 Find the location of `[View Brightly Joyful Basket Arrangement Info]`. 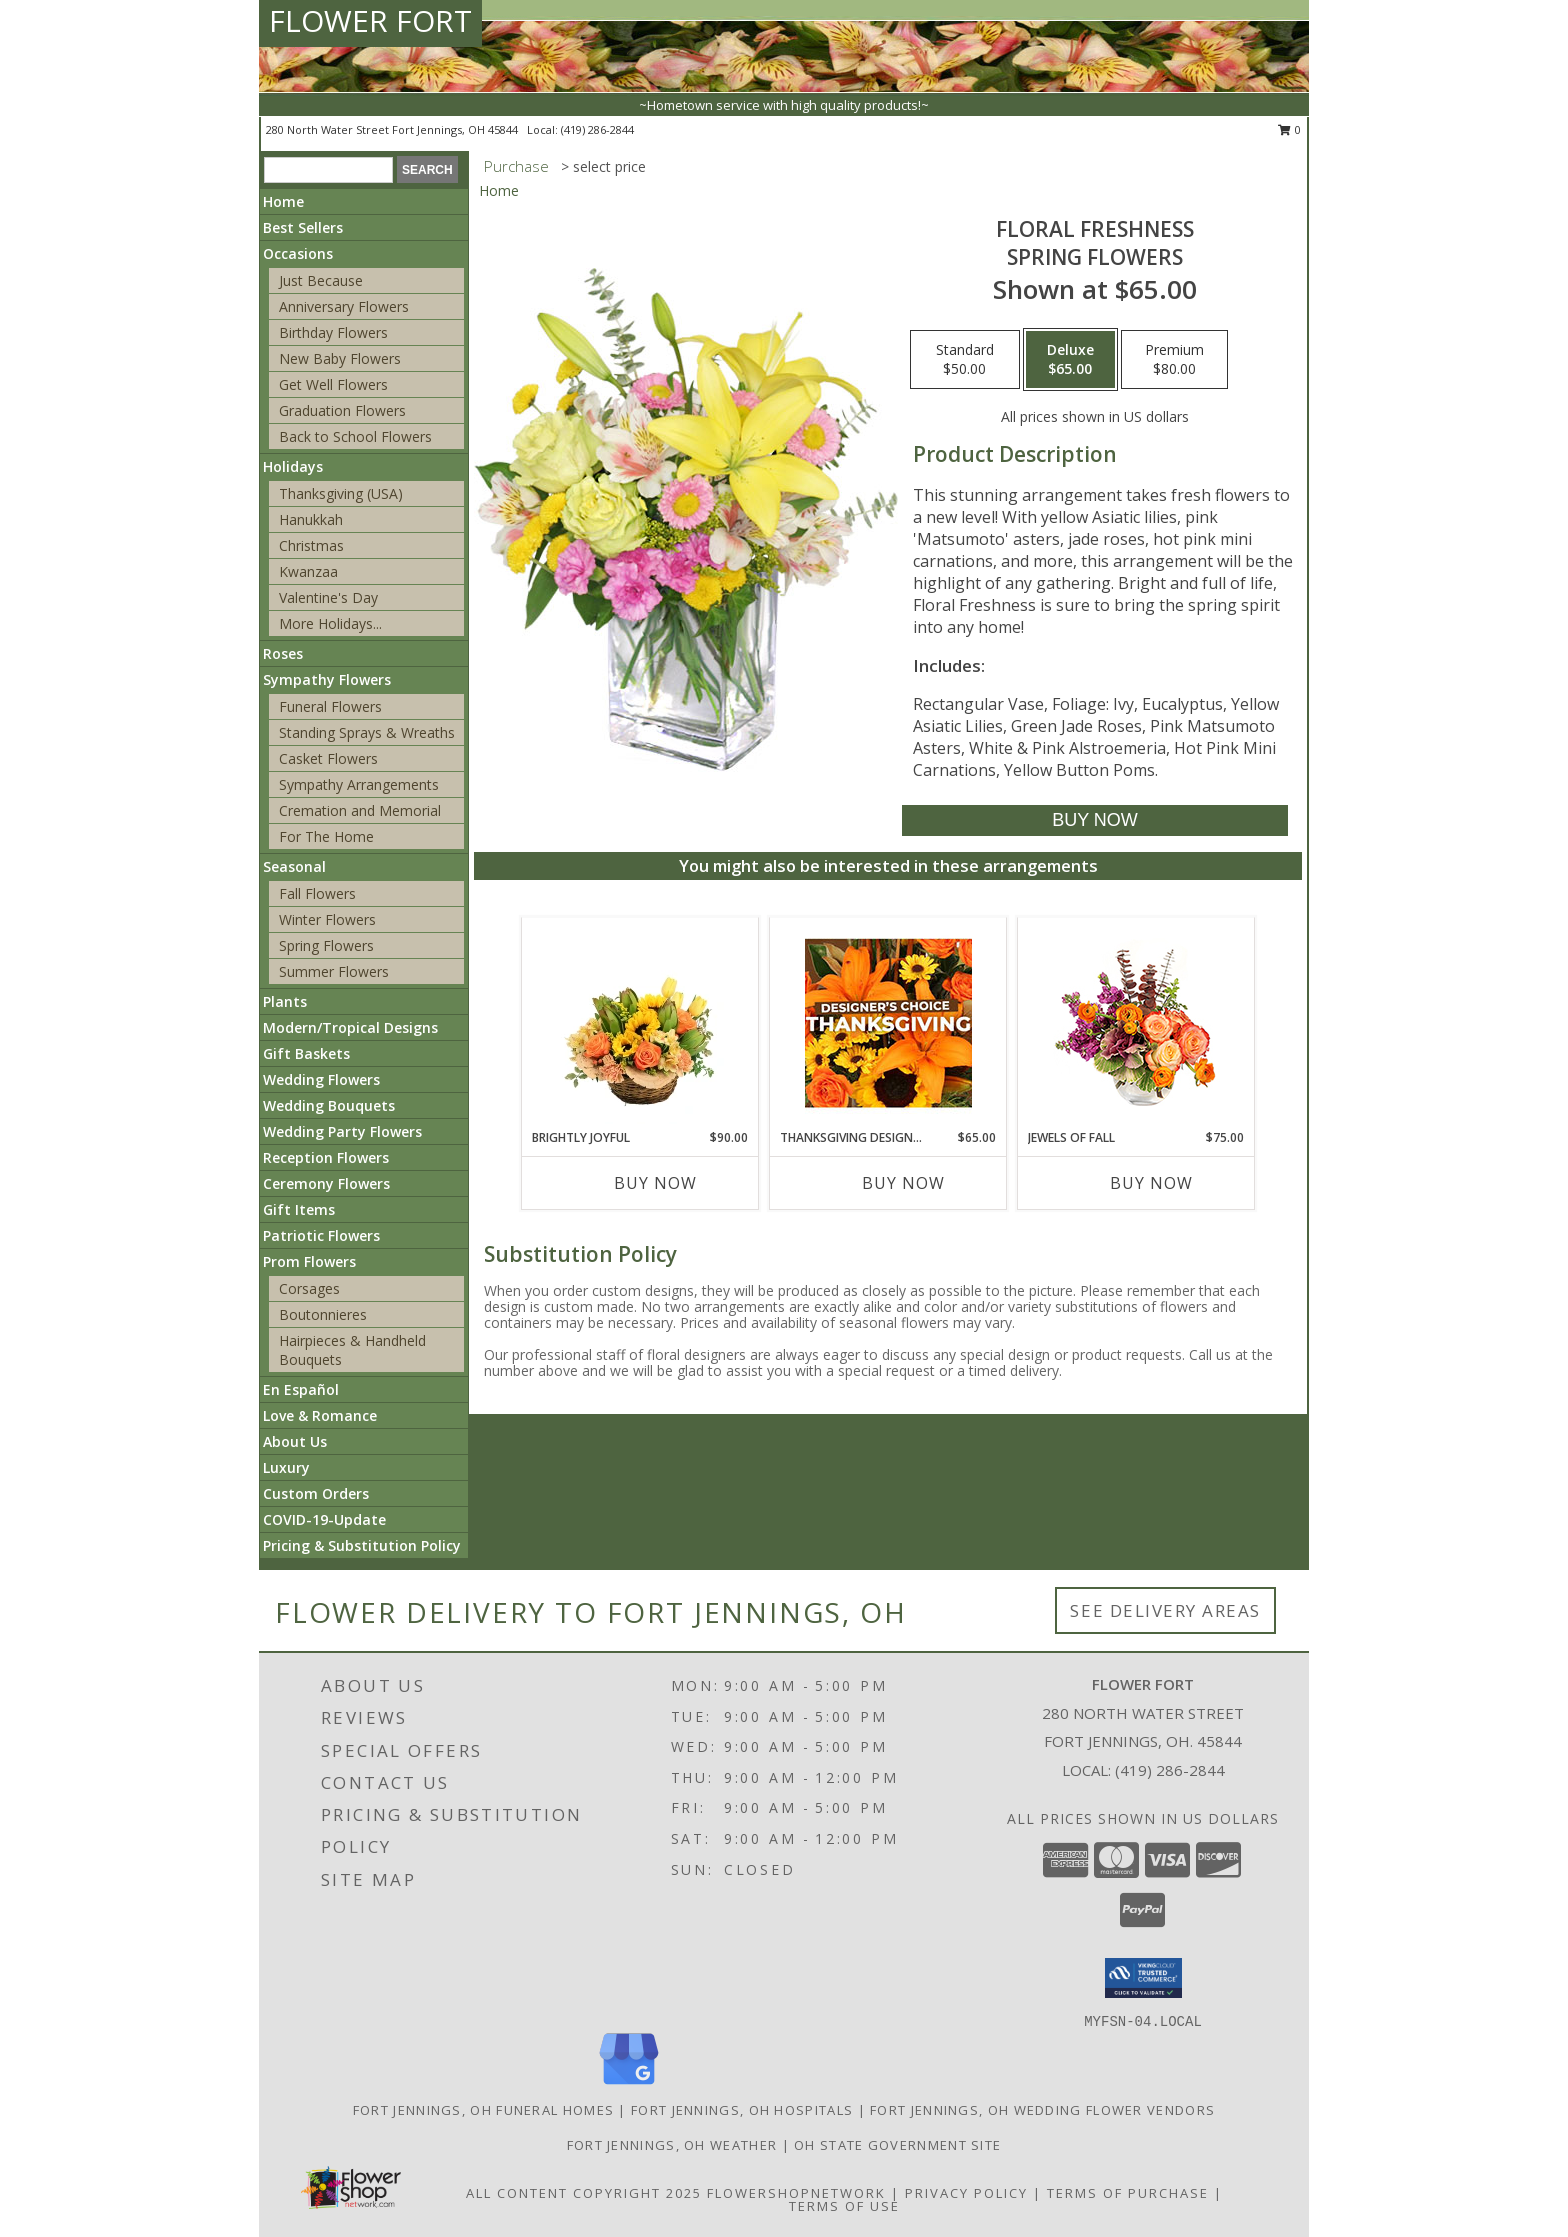

[View Brightly Joyful Basket Arrangement Info] is located at coordinates (640, 1023).